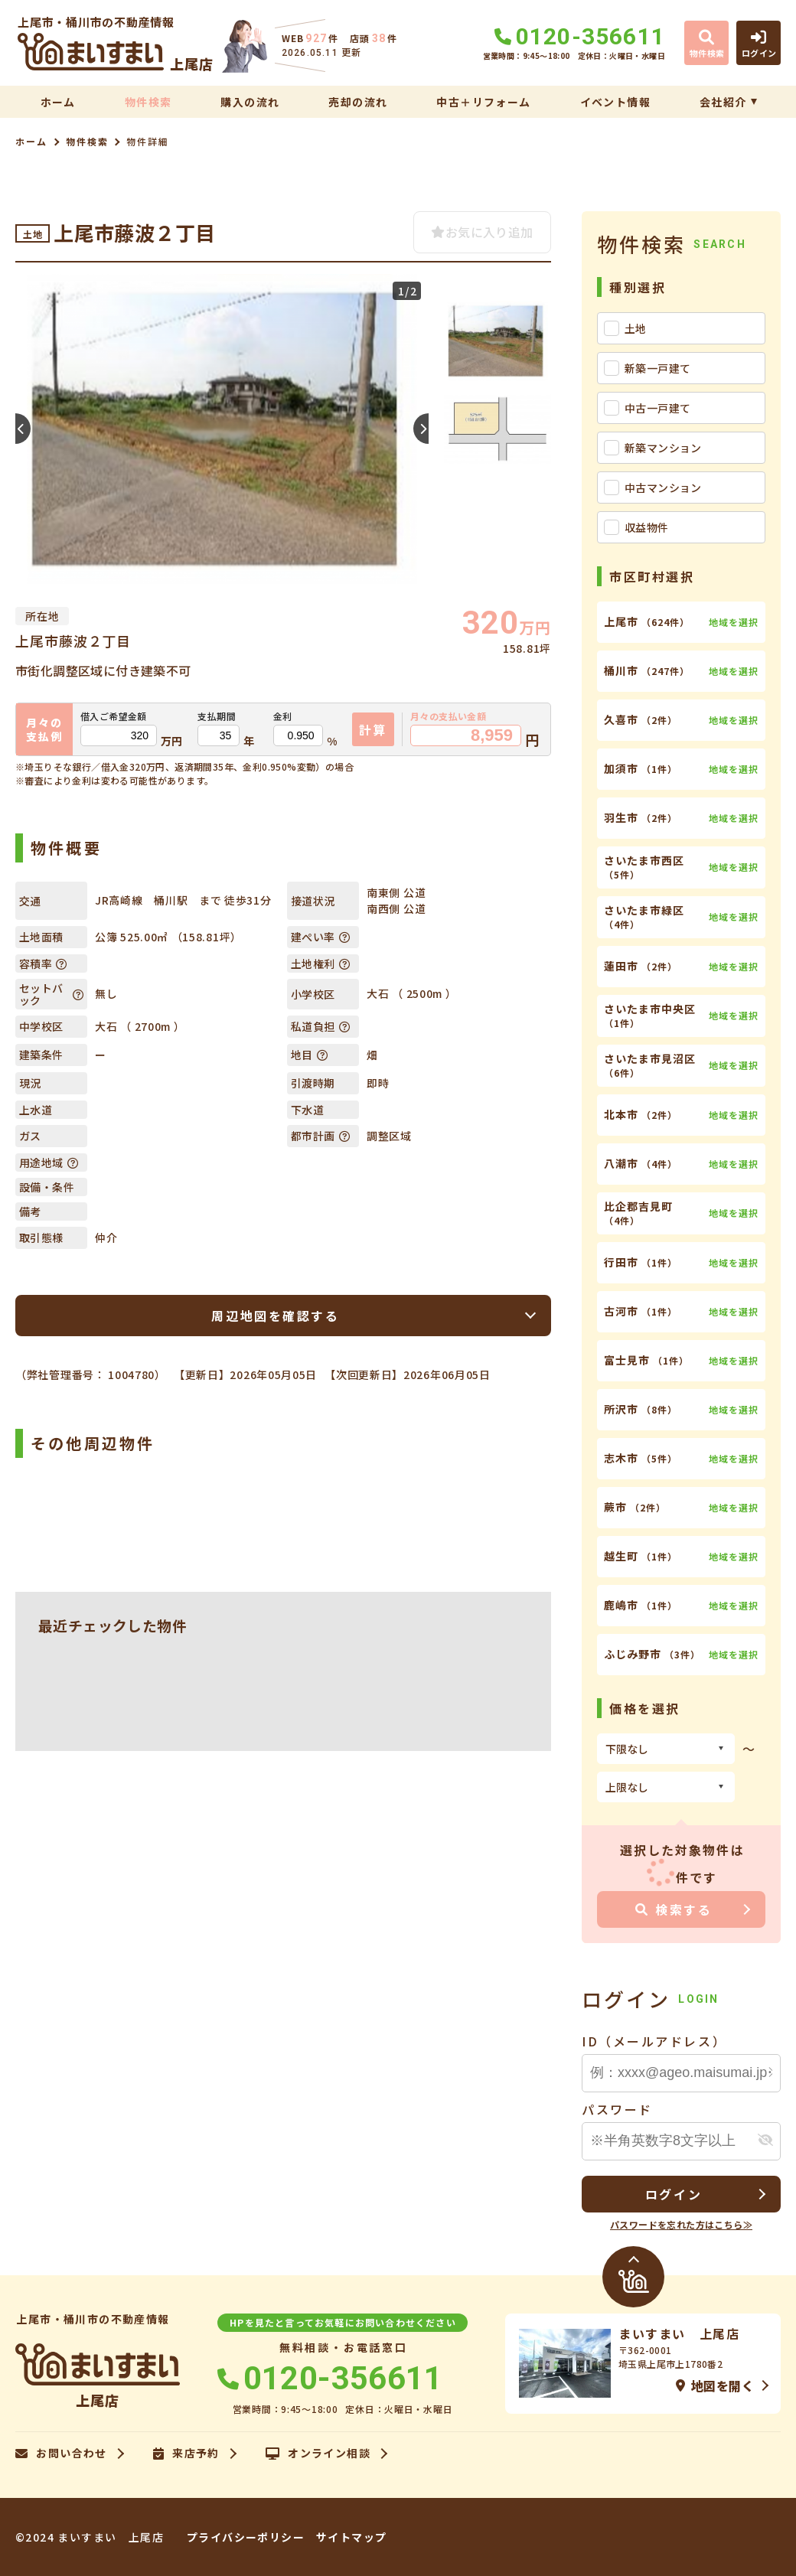  What do you see at coordinates (216, 716) in the screenshot?
I see `支払期間` at bounding box center [216, 716].